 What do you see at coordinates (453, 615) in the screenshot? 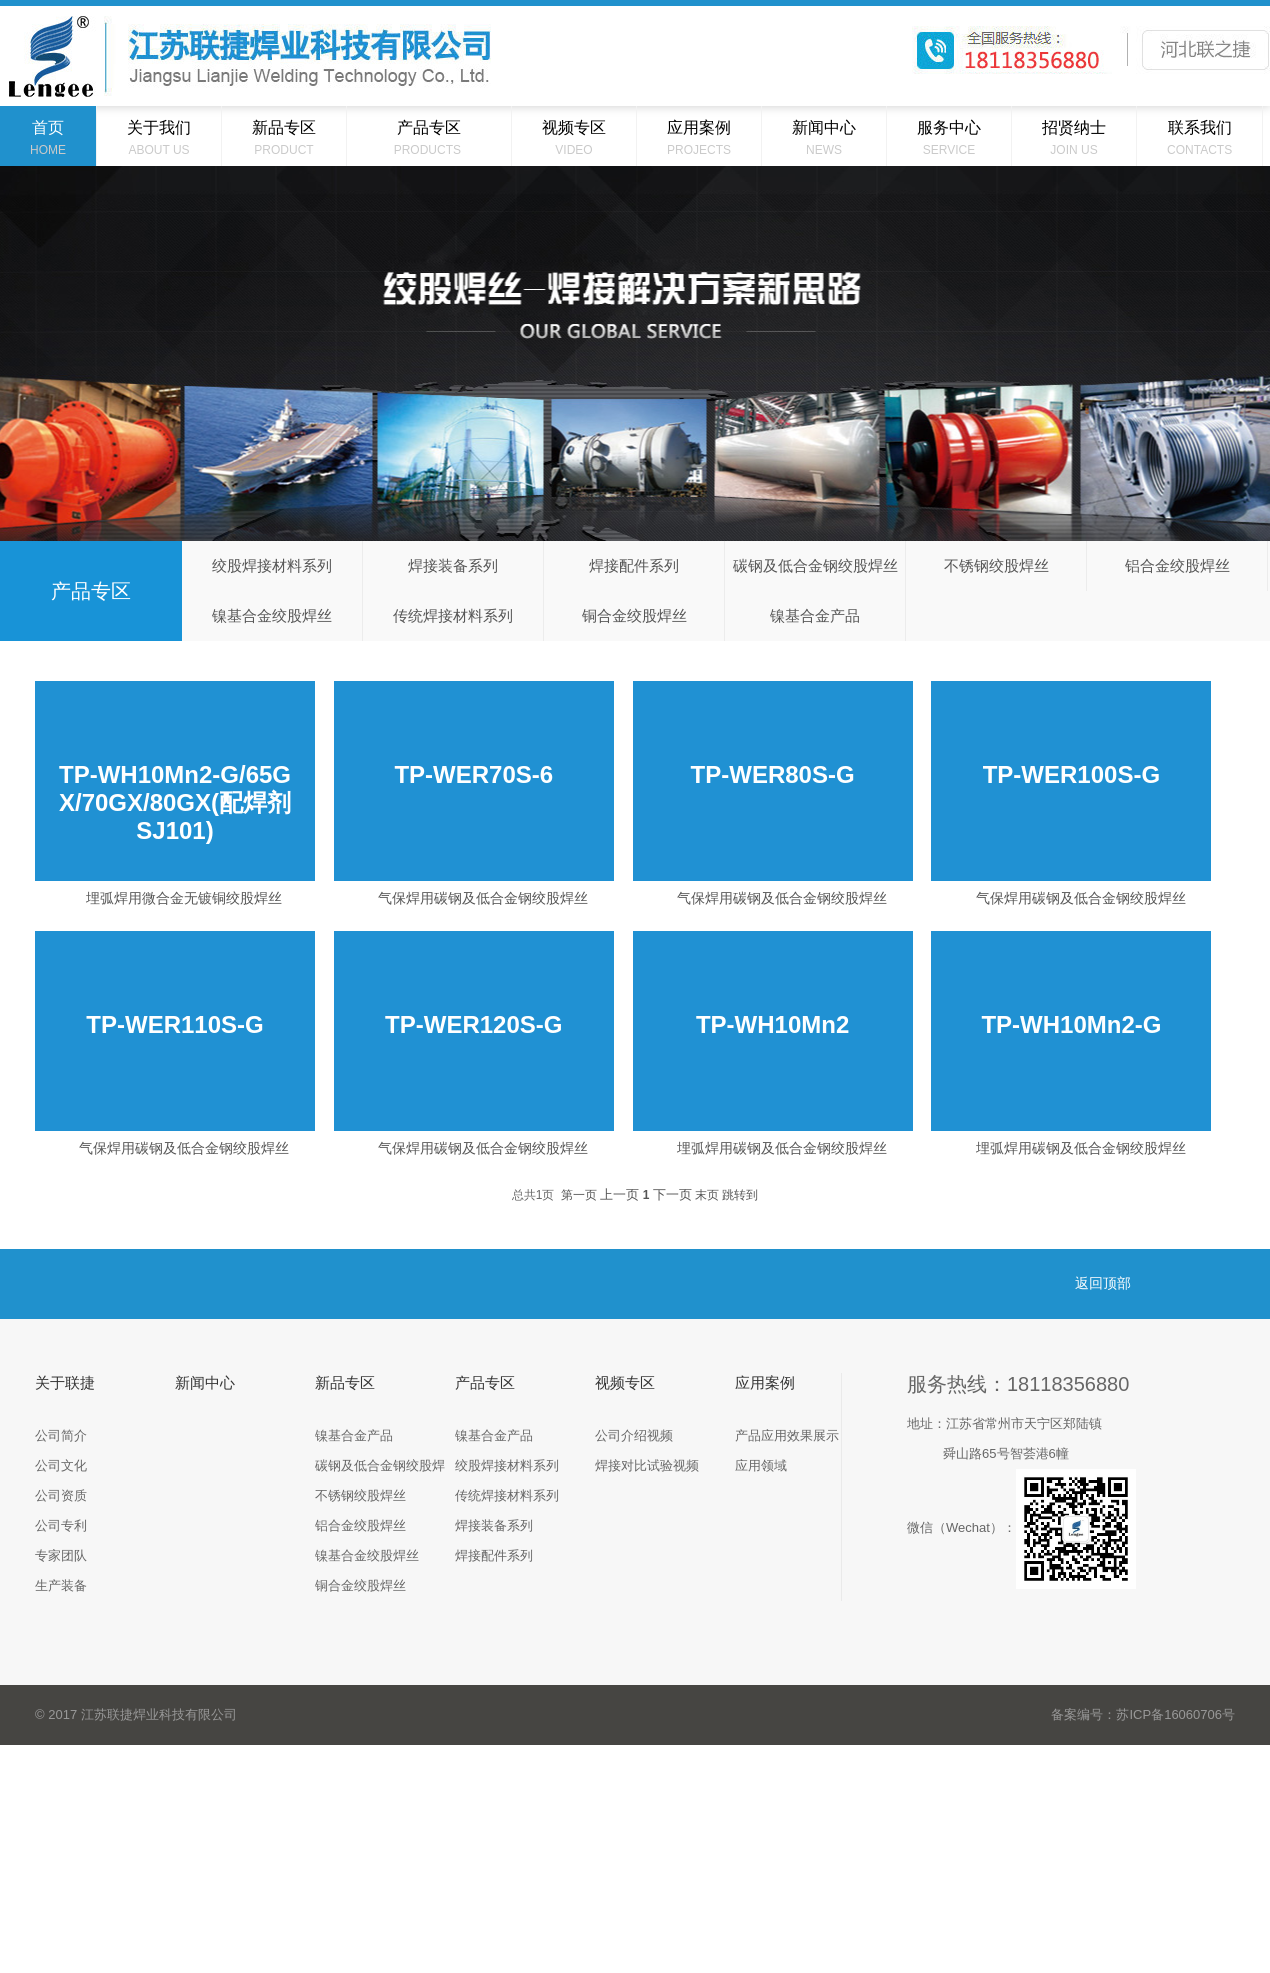
I see `传统焊接材料系列` at bounding box center [453, 615].